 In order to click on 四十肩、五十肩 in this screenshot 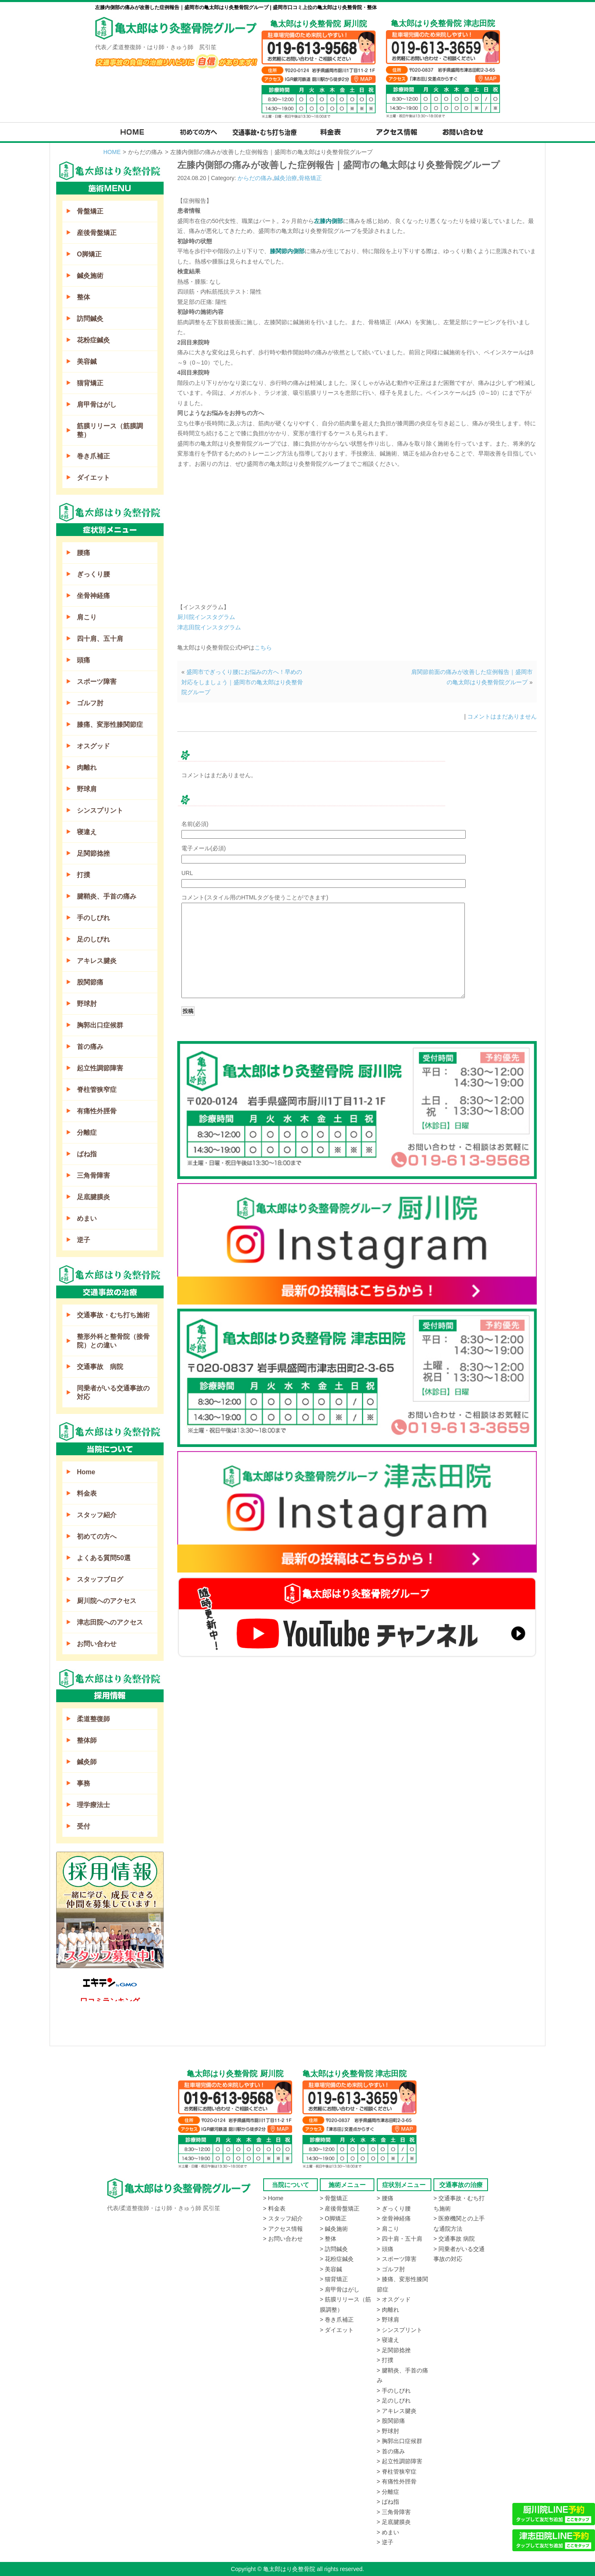, I will do `click(100, 638)`.